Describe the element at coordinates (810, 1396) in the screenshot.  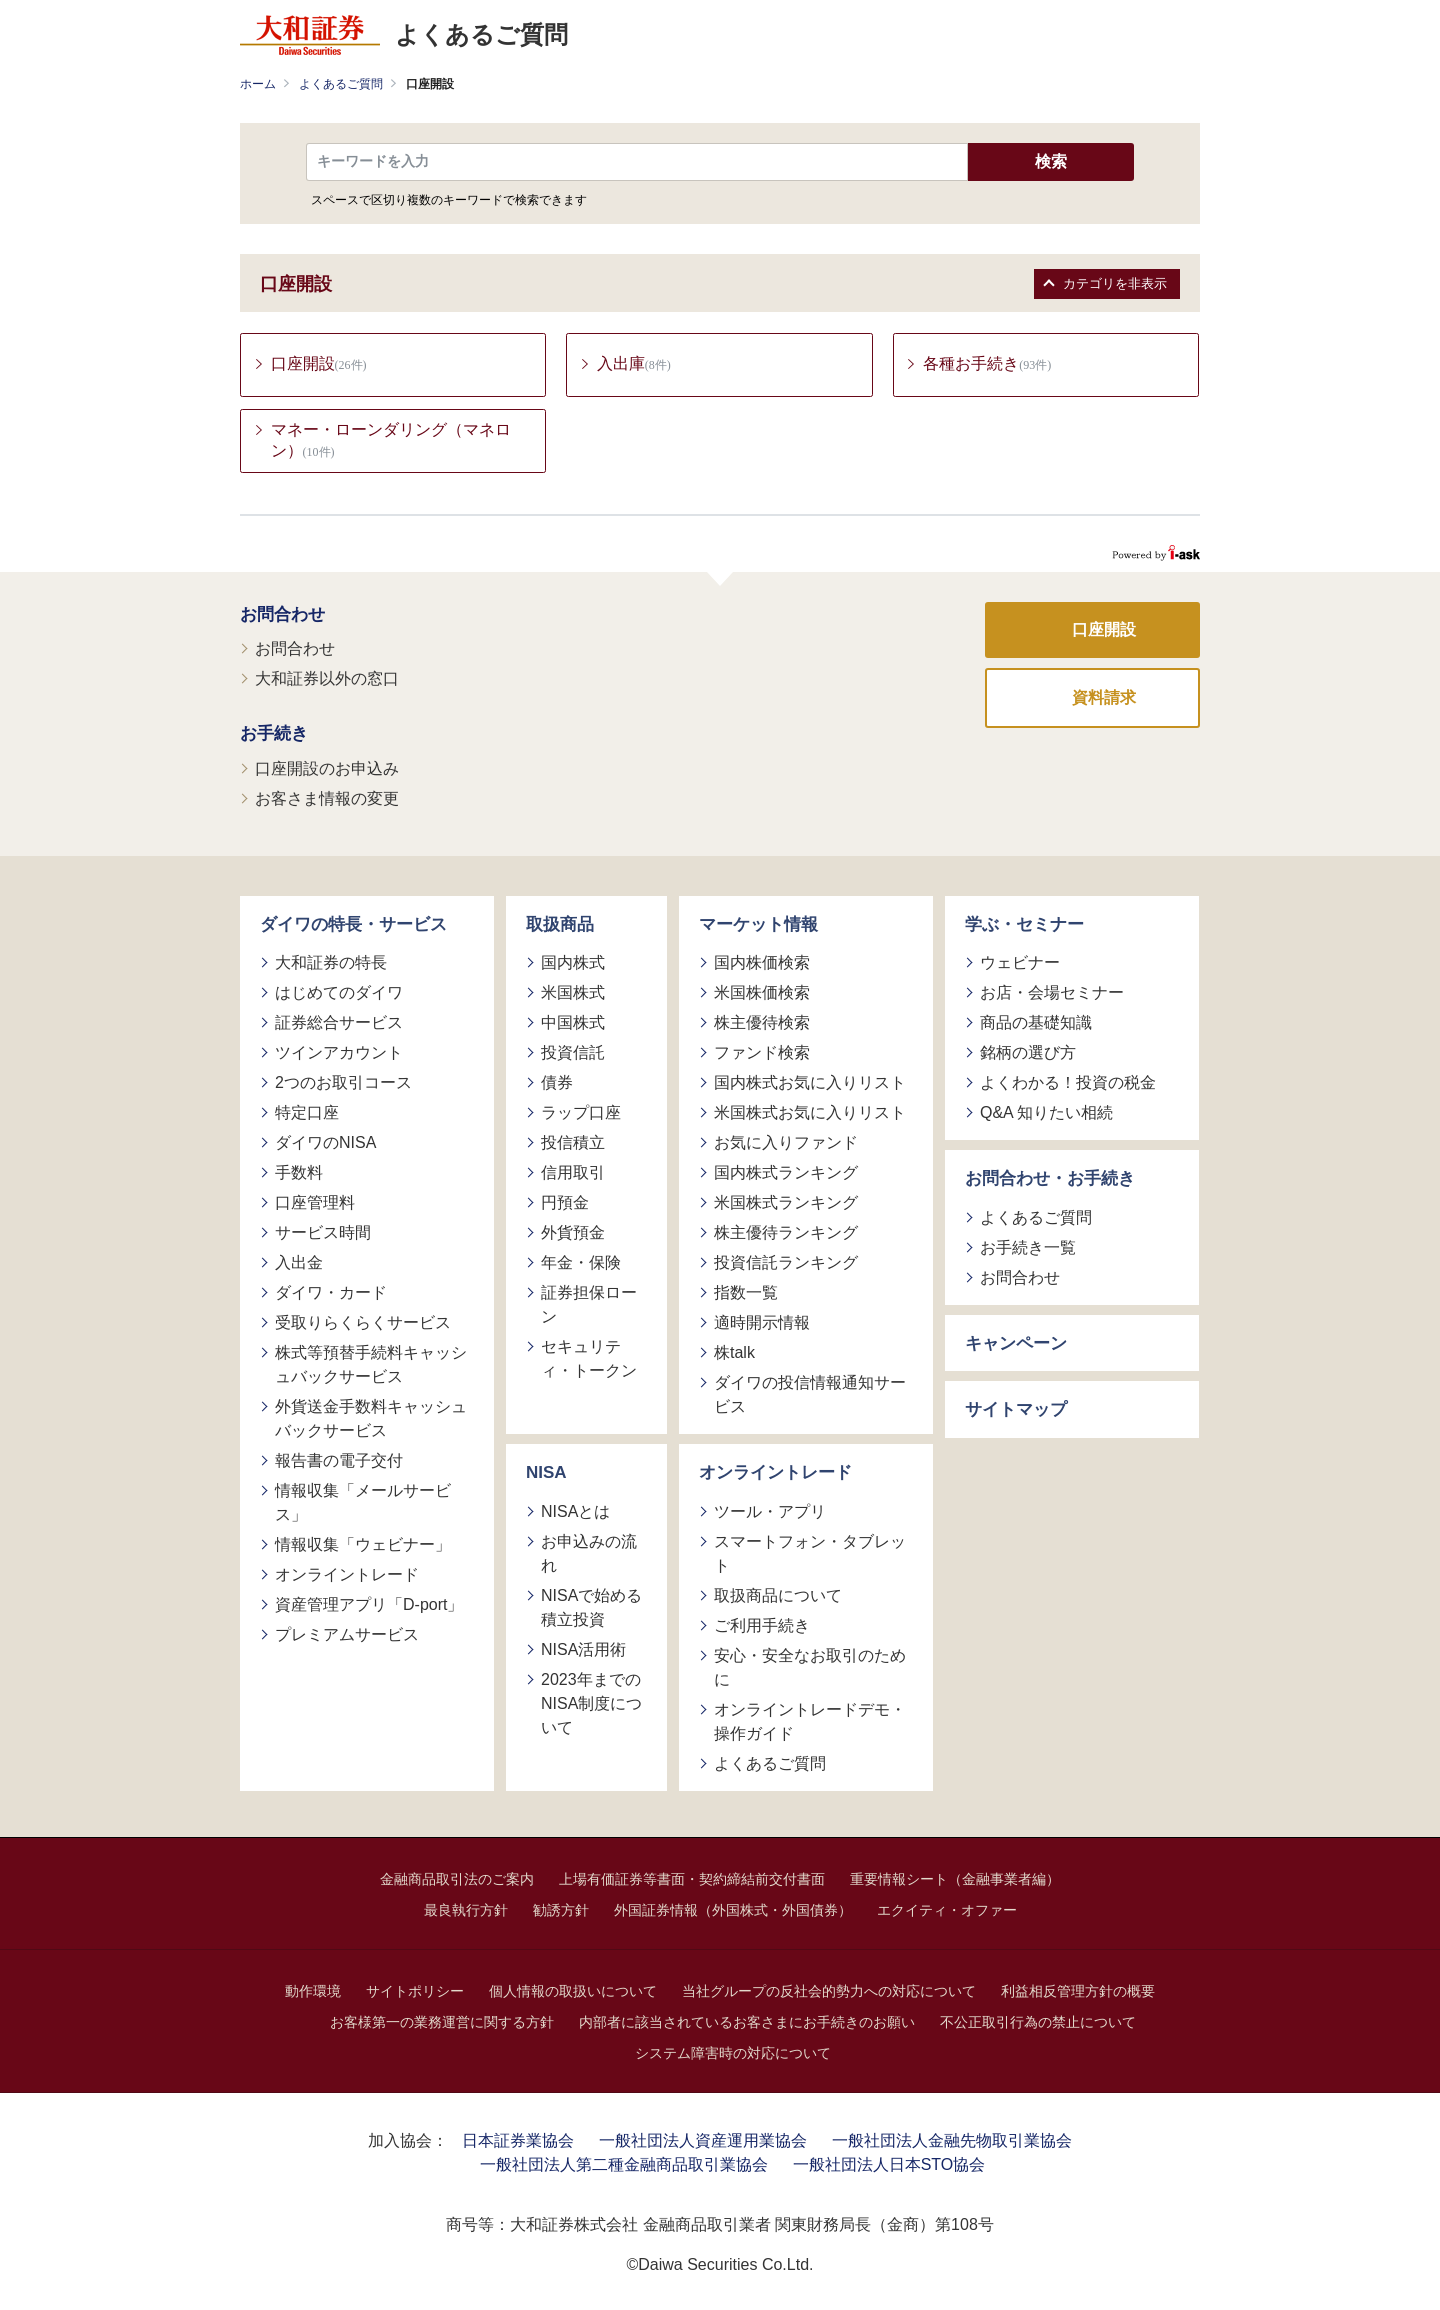
I see `ダイワの投信情報通知サービス` at that location.